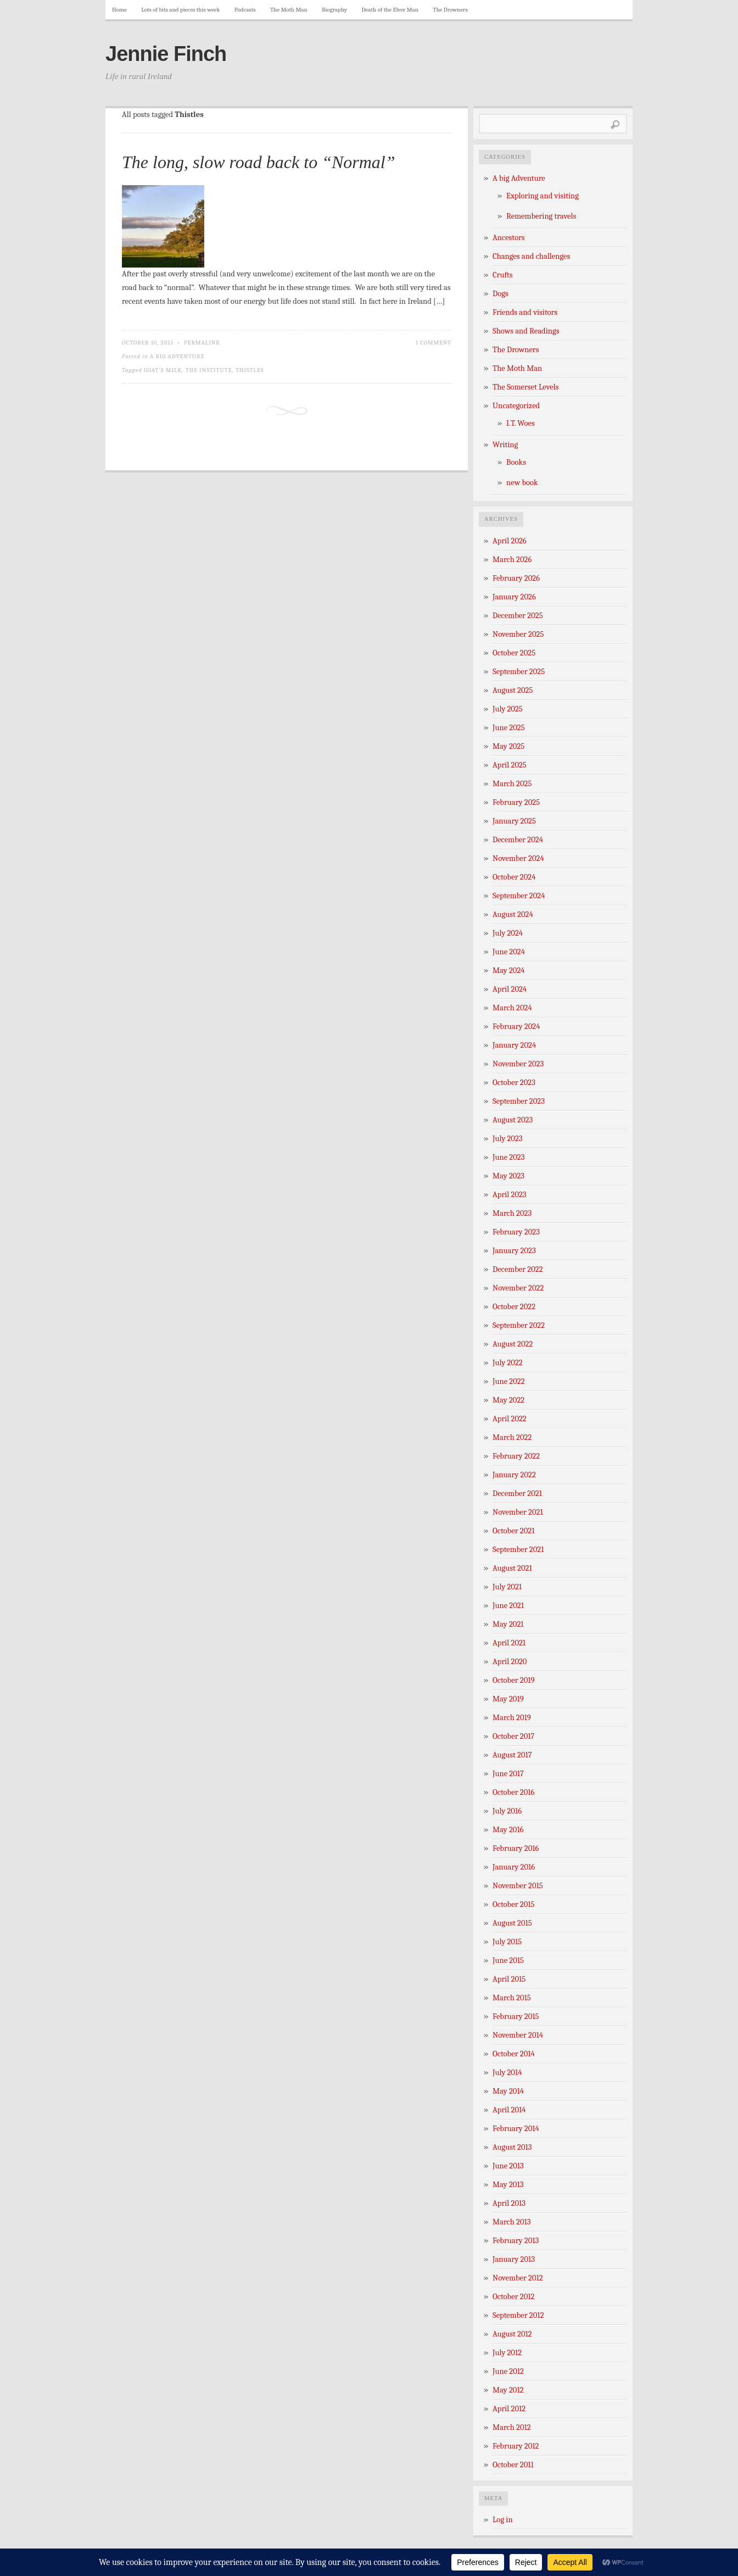  I want to click on August 2017, so click(512, 1755).